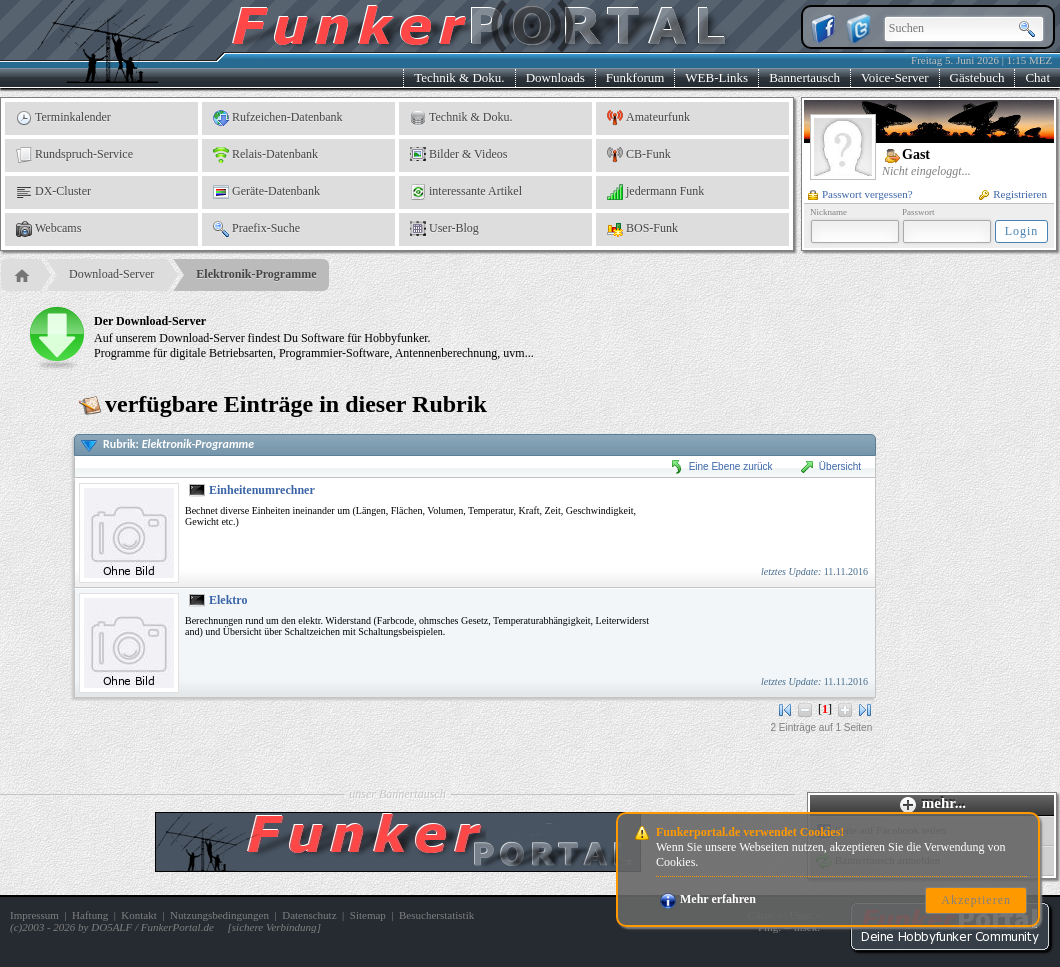 The image size is (1060, 967). I want to click on interessante Artikel, so click(466, 192).